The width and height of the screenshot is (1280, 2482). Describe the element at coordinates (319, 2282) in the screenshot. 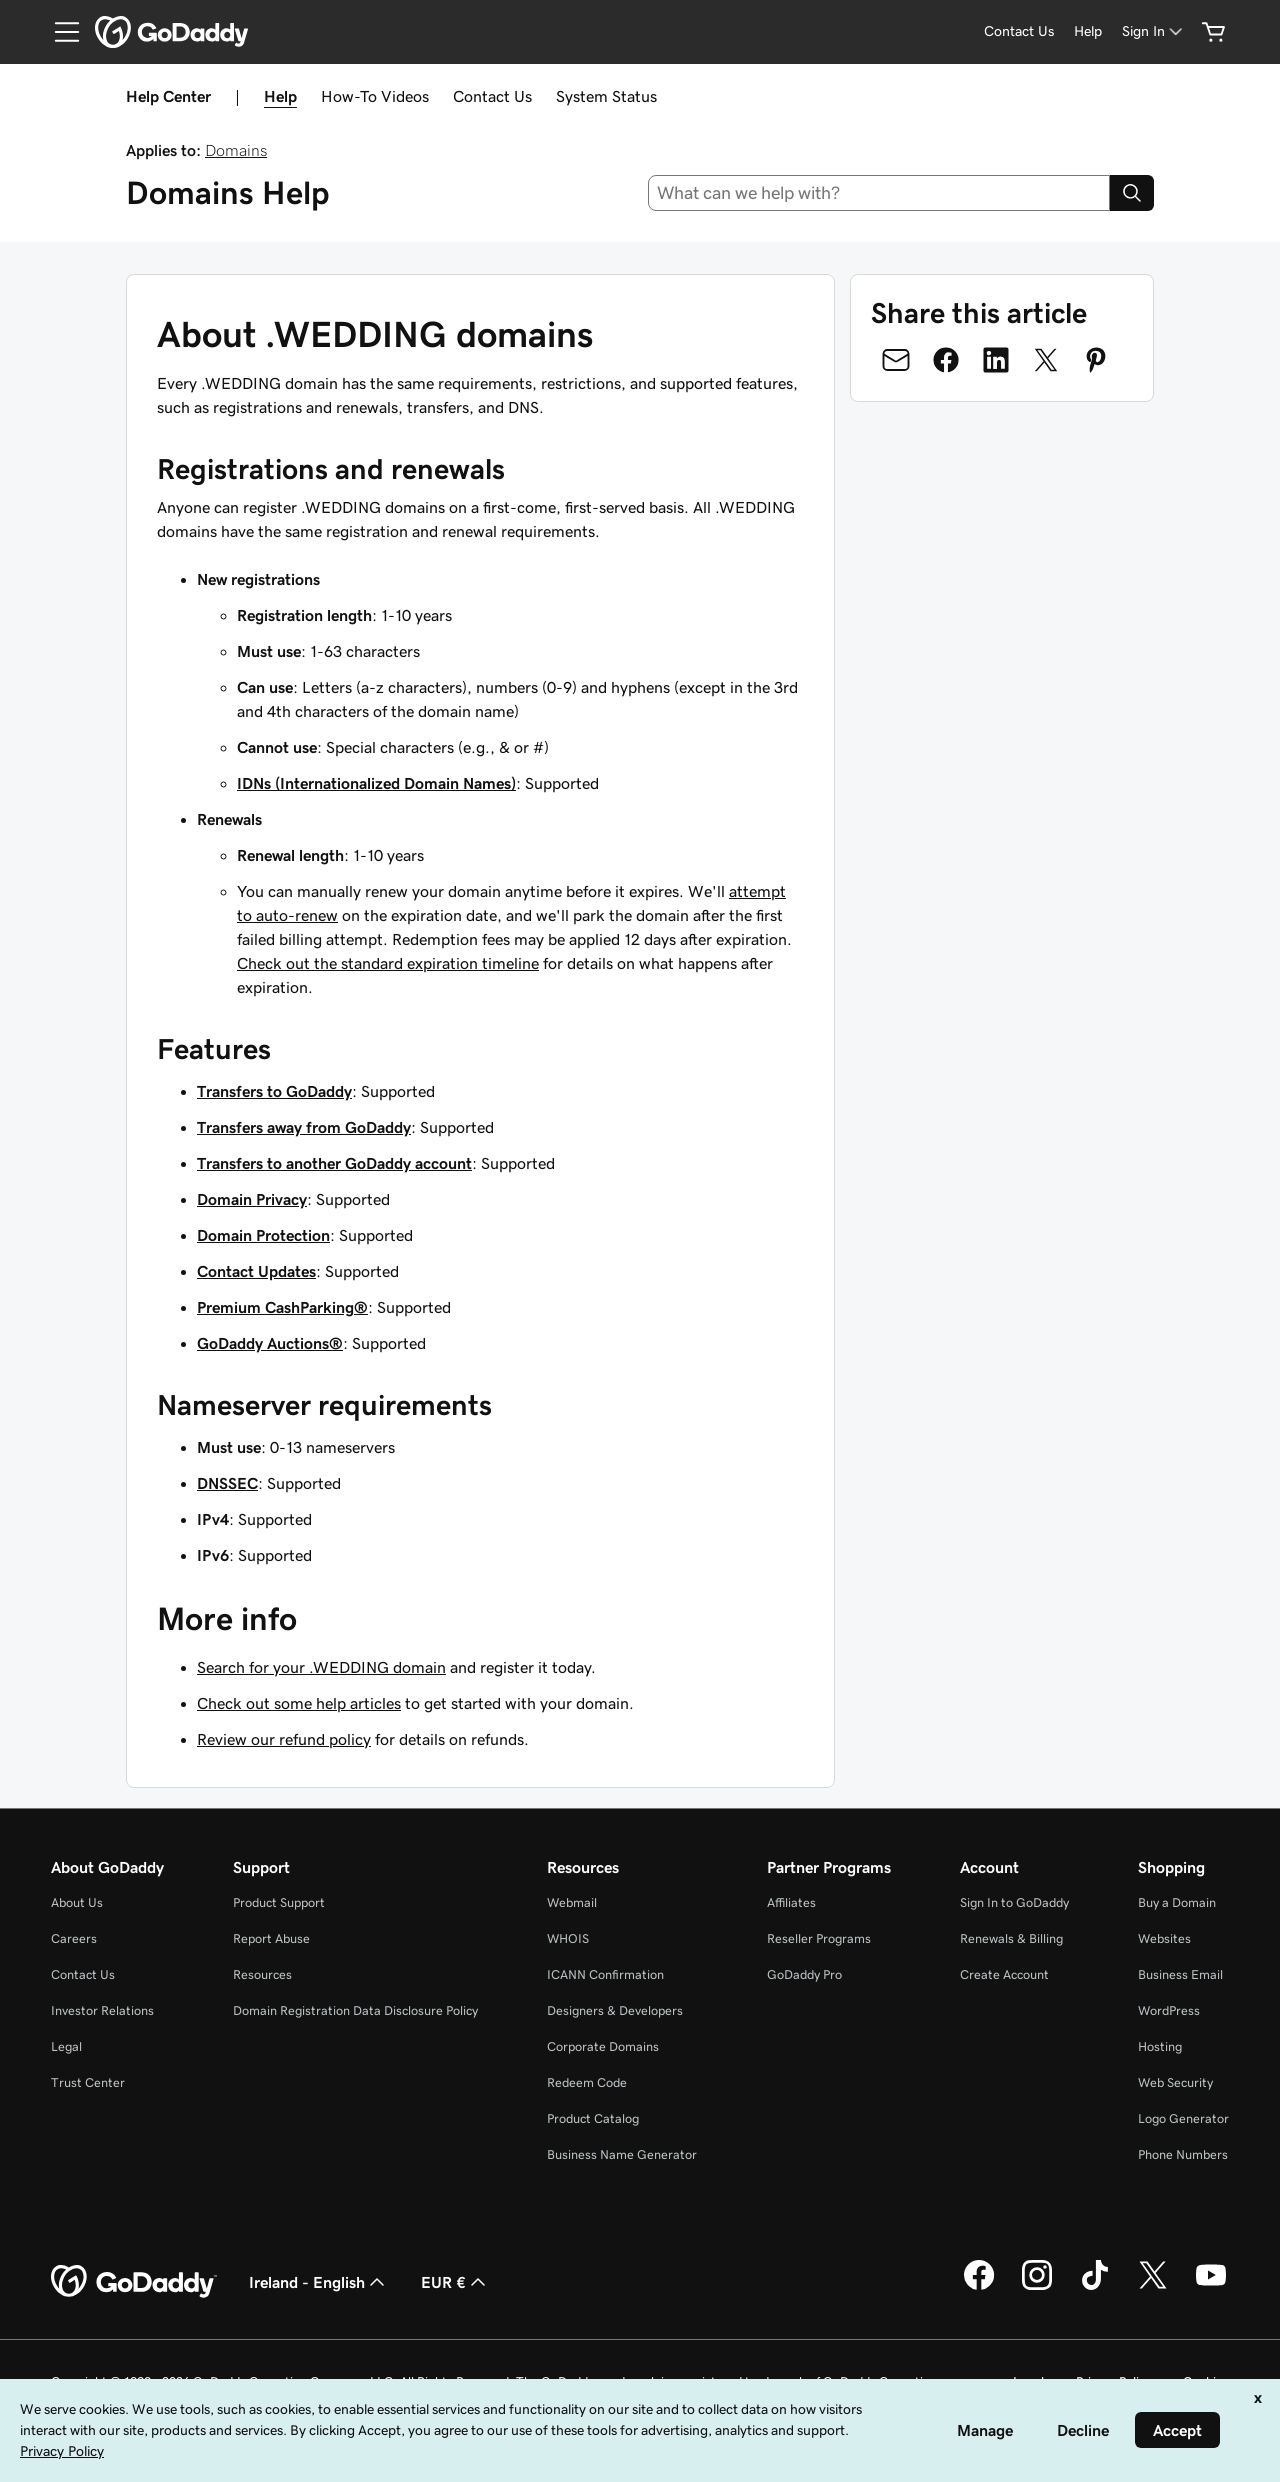

I see `Ireland - English [Content Language Selector. Currently set to Ireland - English.]` at that location.